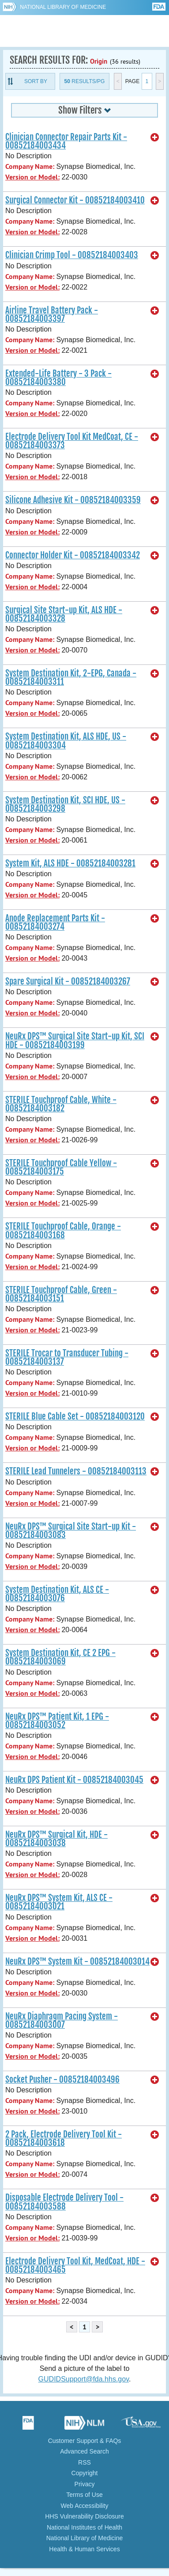 This screenshot has width=169, height=2576. What do you see at coordinates (63, 1230) in the screenshot?
I see `STERILE Touchproof Cable, Orange - 00852184003168` at bounding box center [63, 1230].